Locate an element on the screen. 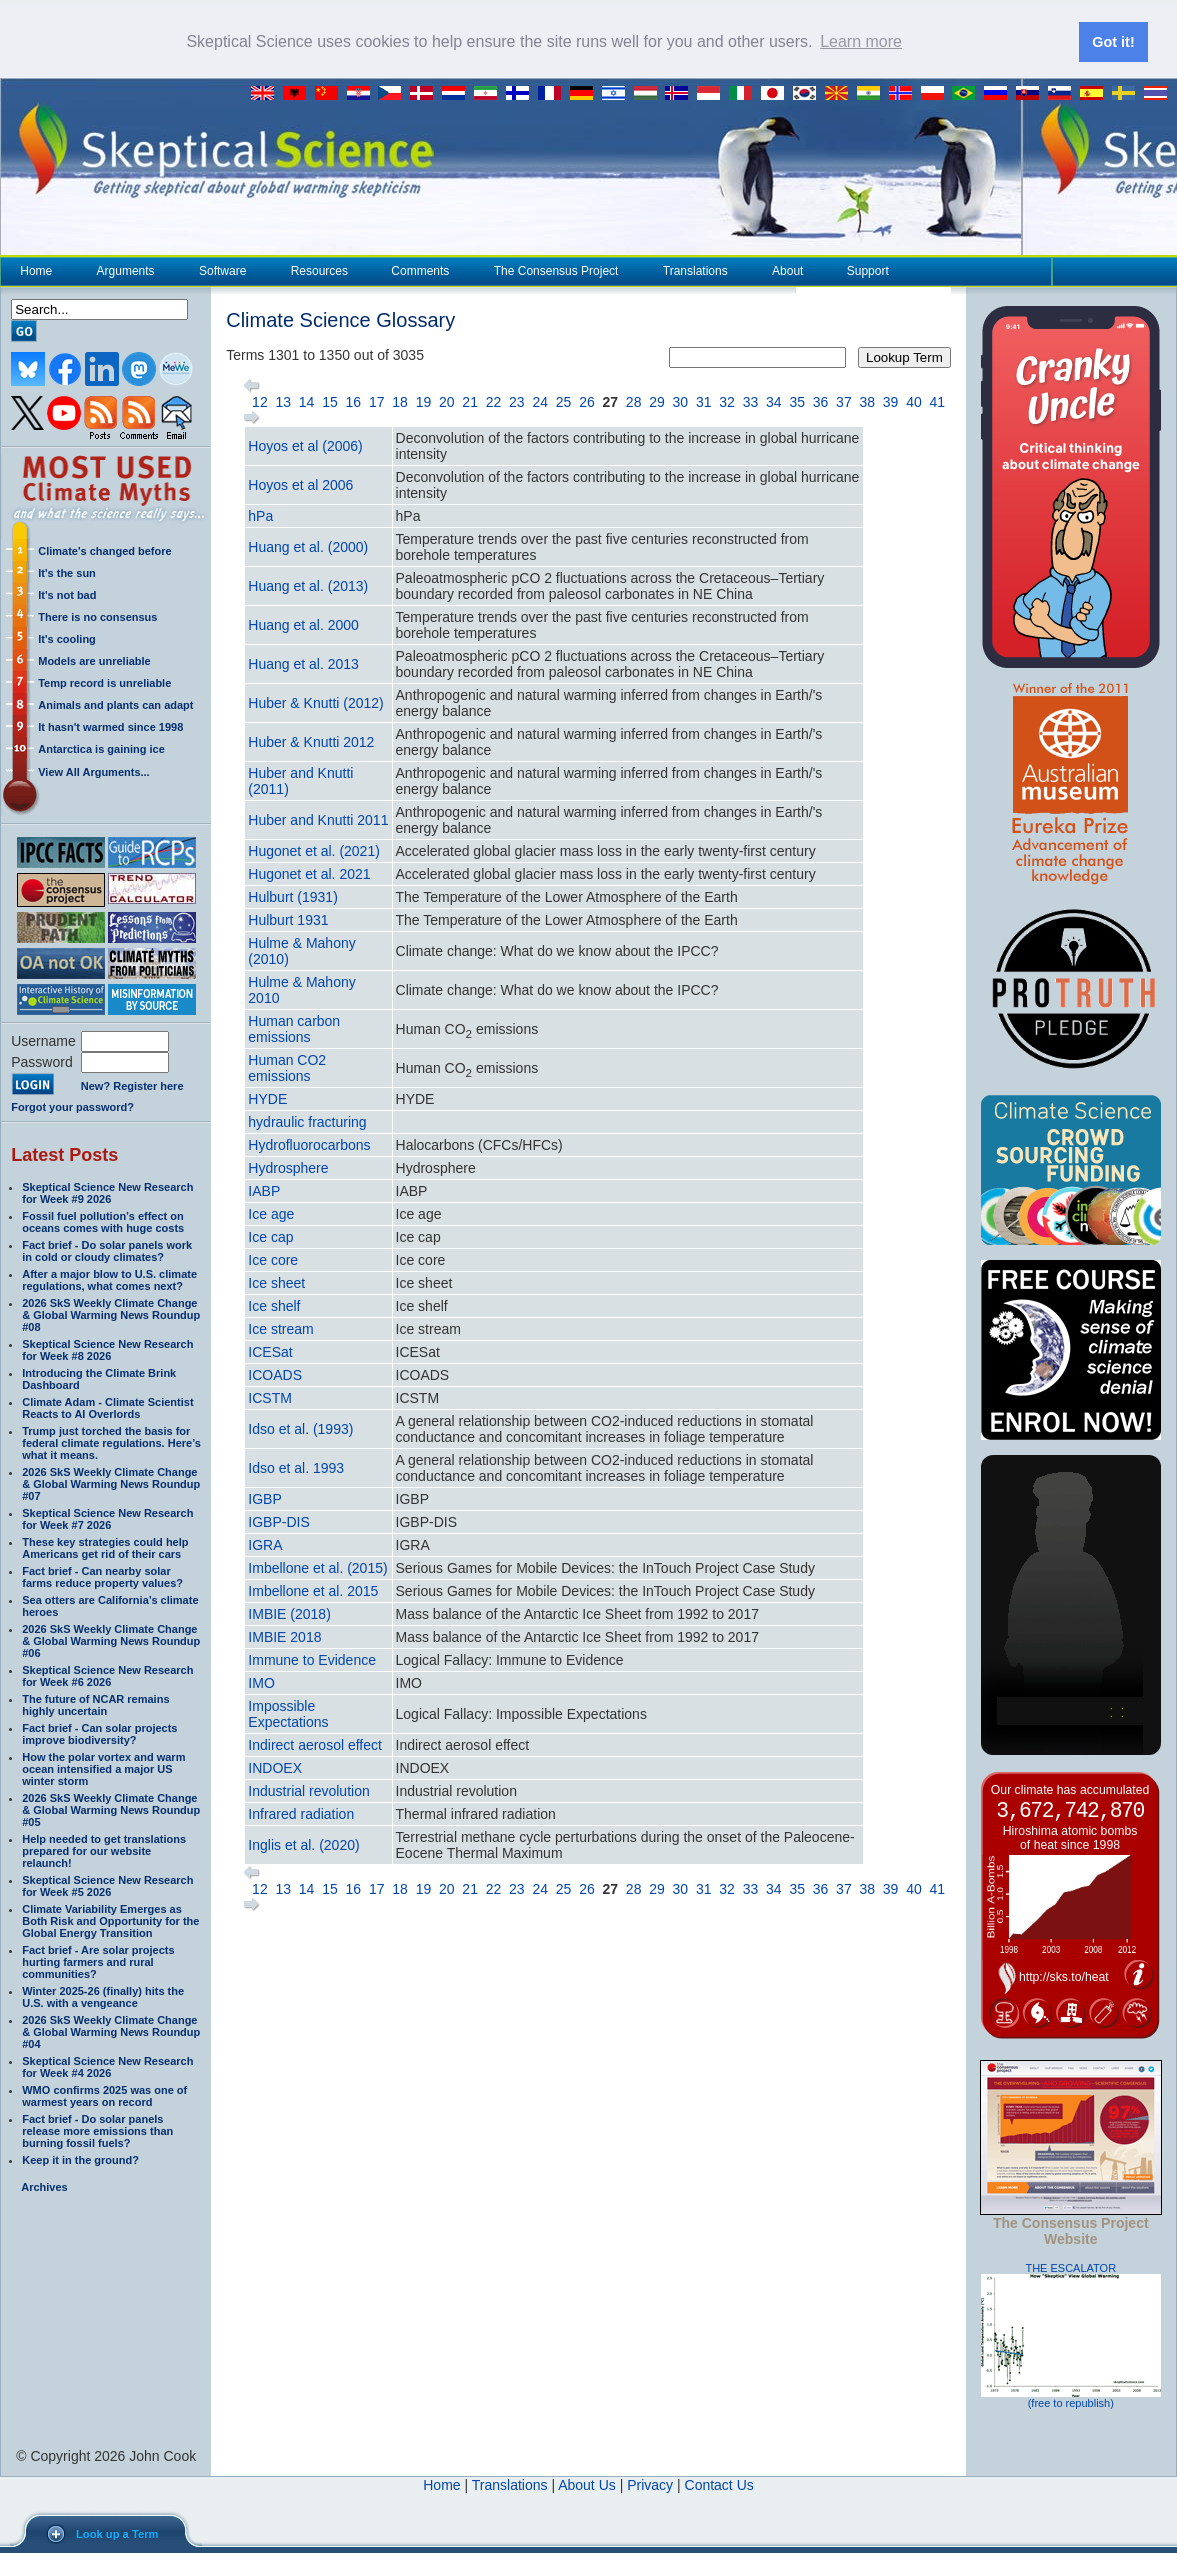 The width and height of the screenshot is (1177, 2553). Human carbon emissions is located at coordinates (294, 1029).